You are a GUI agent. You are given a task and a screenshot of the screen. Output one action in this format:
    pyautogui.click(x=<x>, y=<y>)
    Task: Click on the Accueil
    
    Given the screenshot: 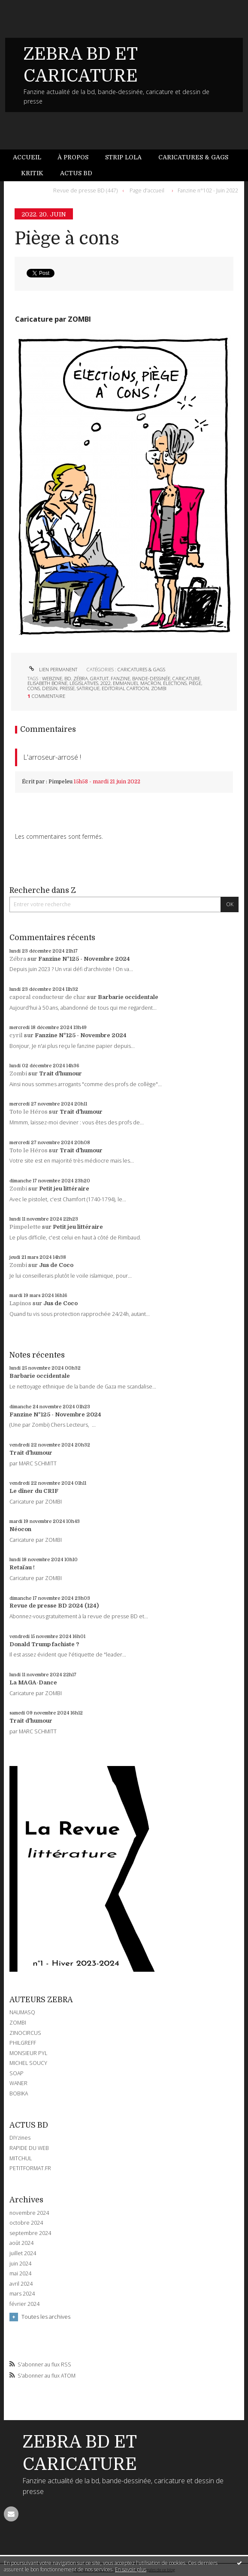 What is the action you would take?
    pyautogui.click(x=27, y=157)
    